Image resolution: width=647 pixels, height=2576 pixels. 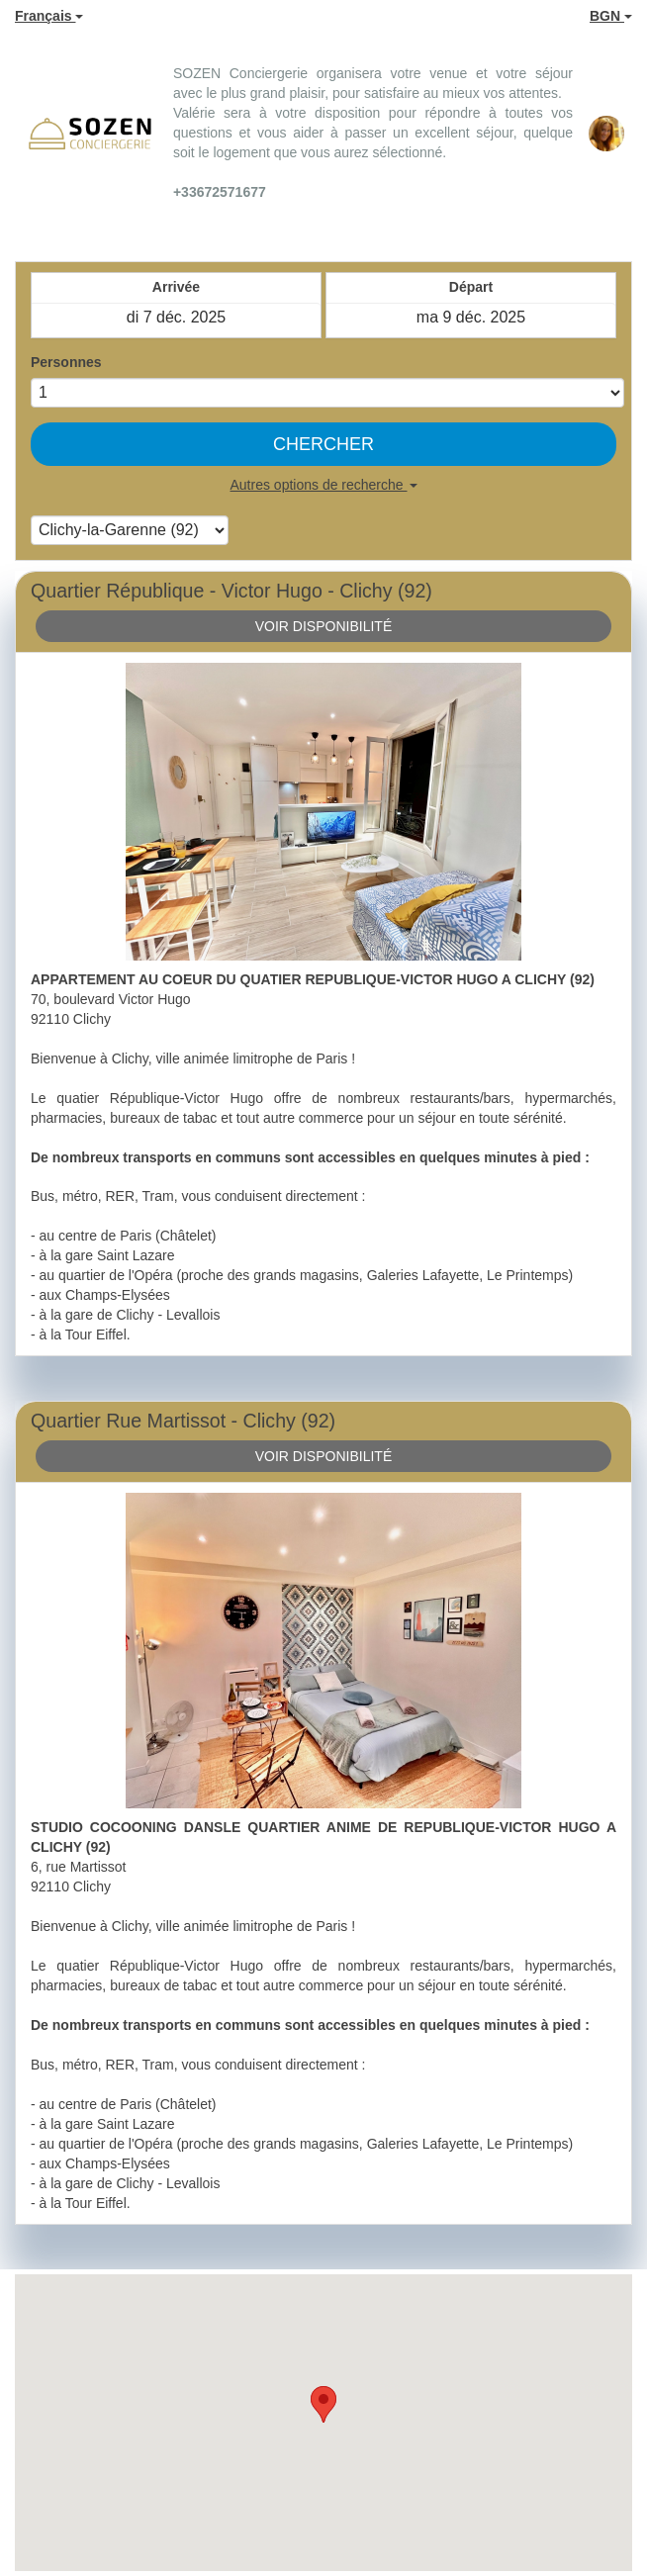 I want to click on Chercher, so click(x=323, y=444).